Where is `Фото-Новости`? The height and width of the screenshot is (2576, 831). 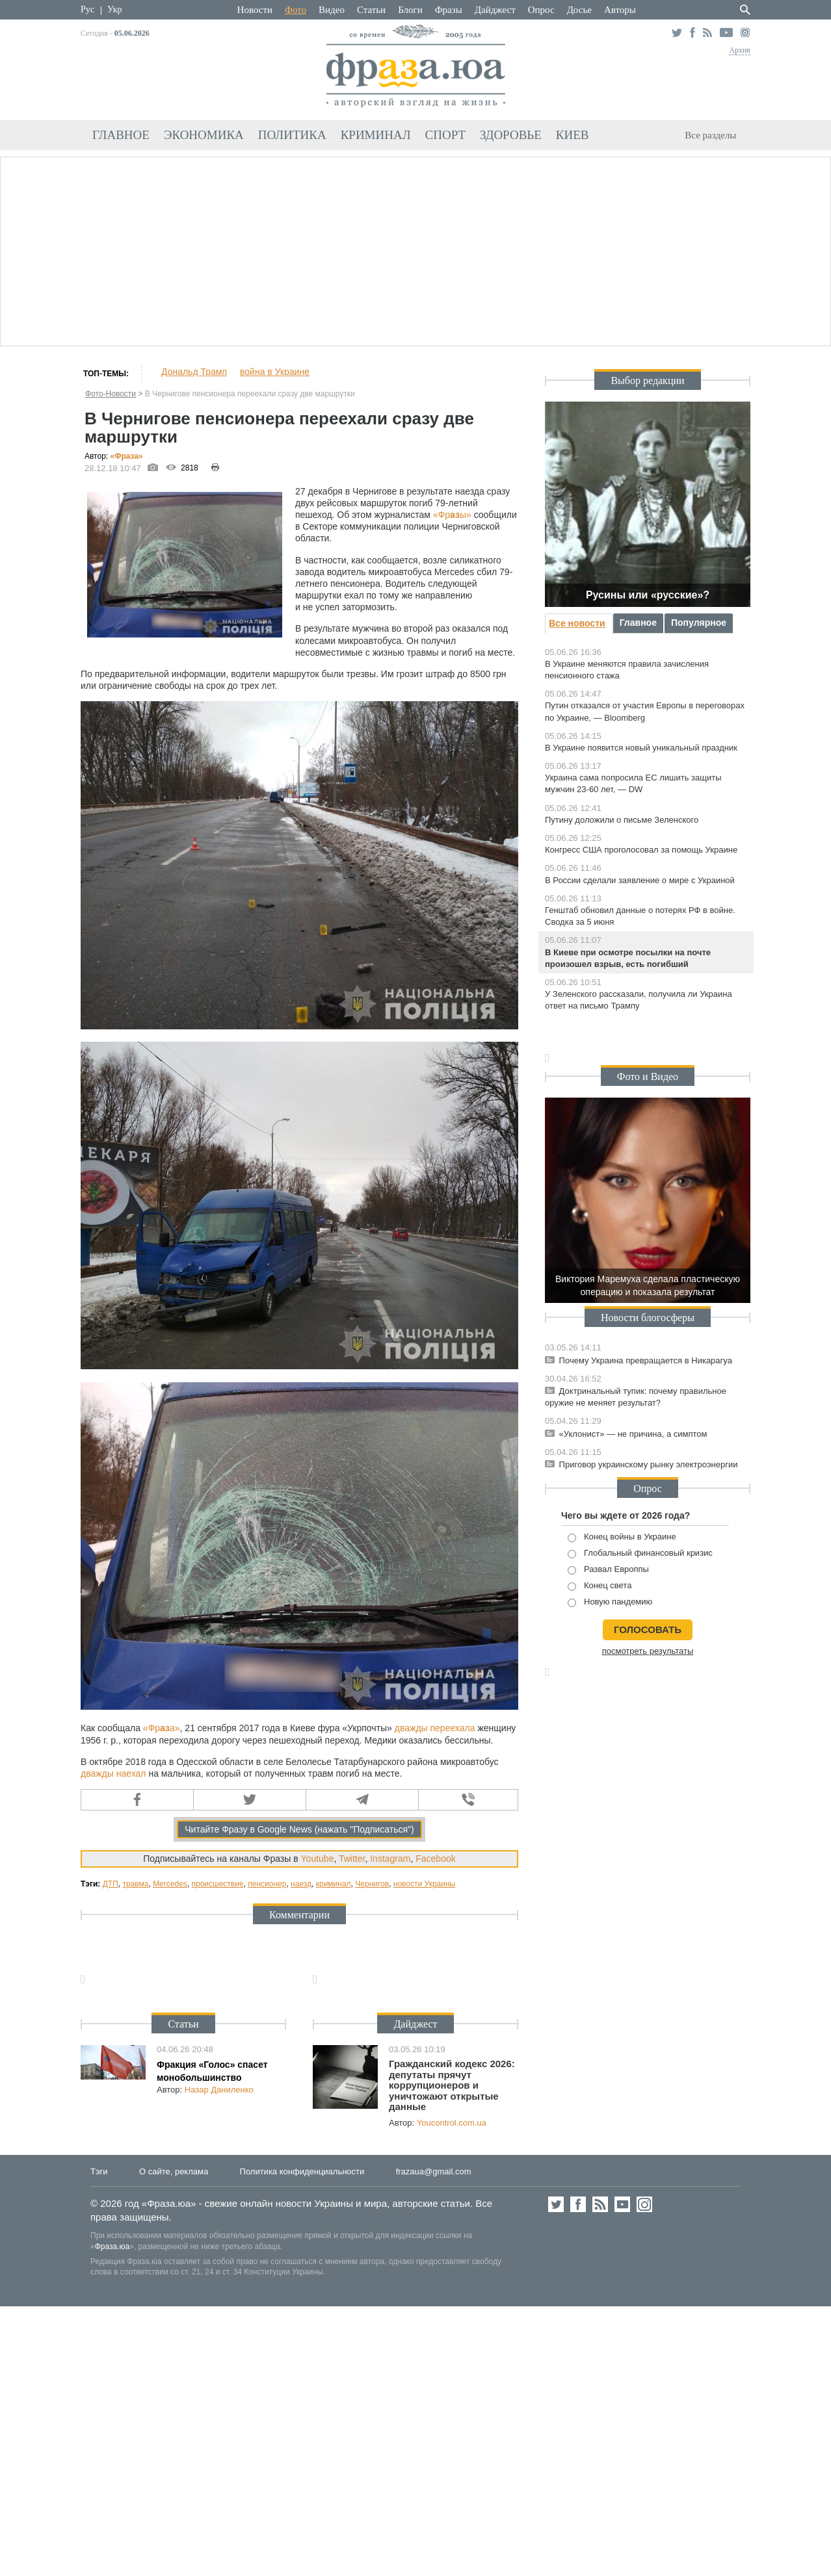
Фото-Новости is located at coordinates (110, 393).